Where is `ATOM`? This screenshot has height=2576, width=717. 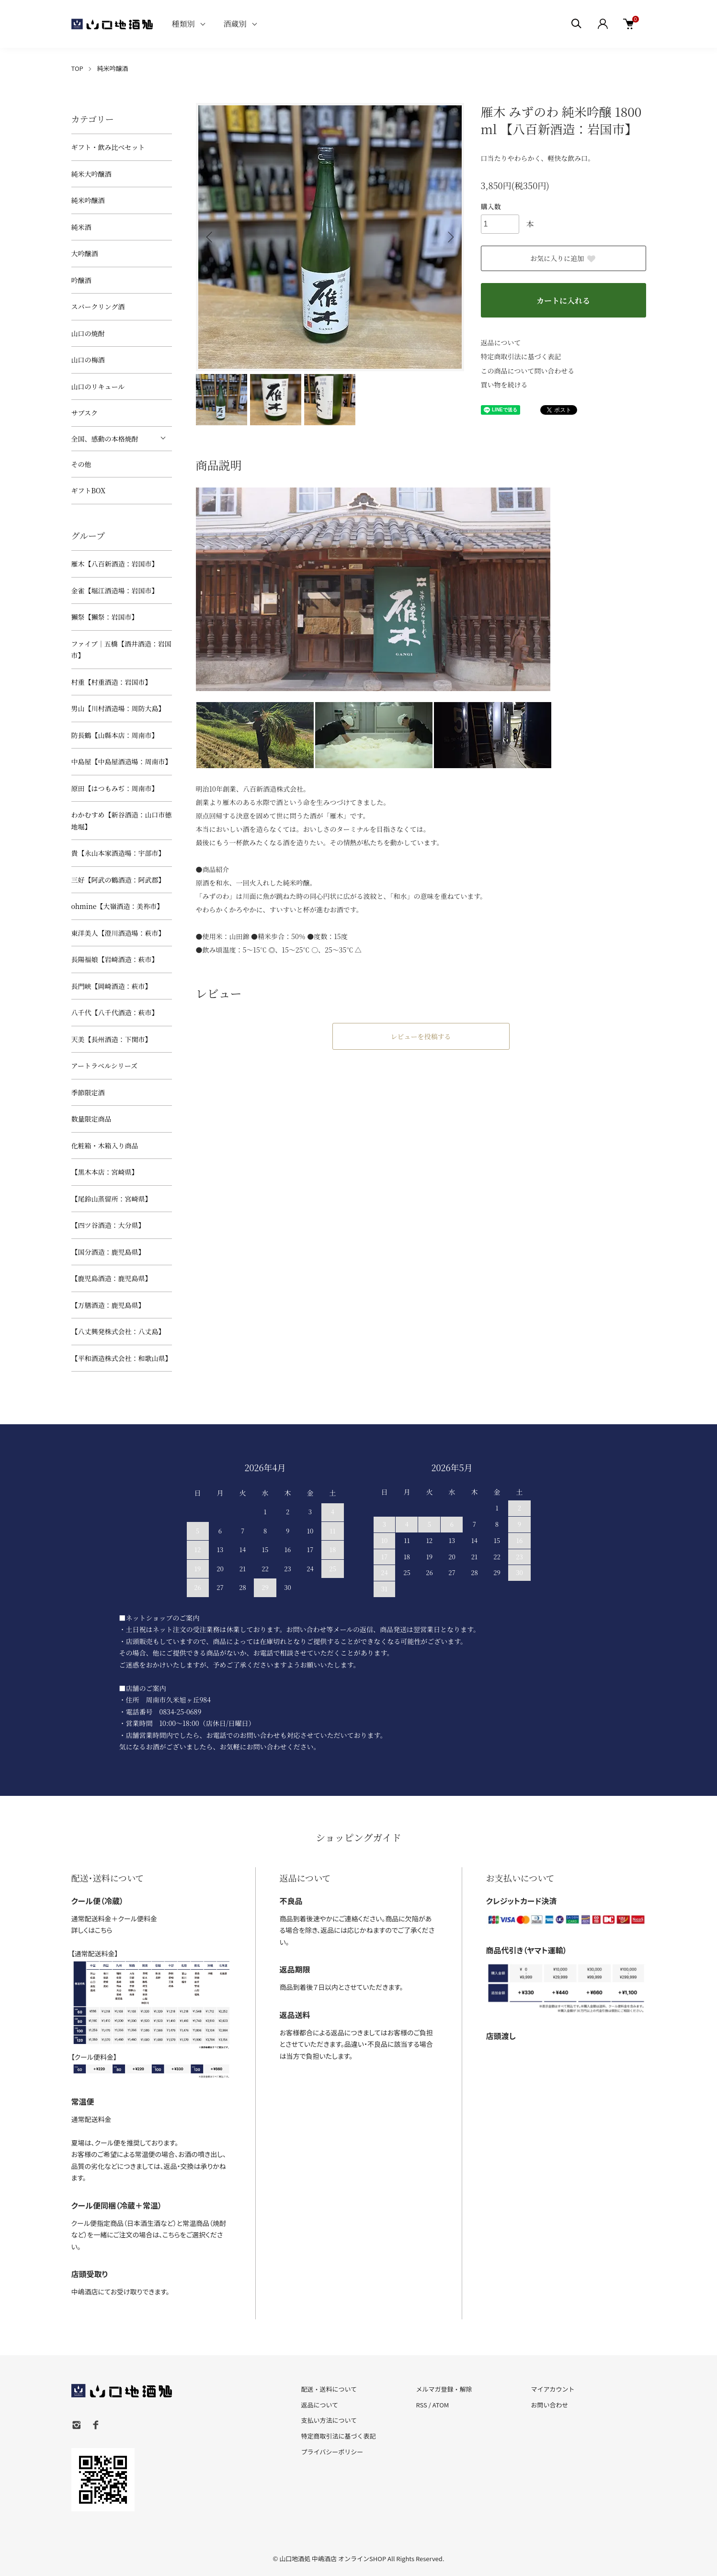
ATOM is located at coordinates (440, 2404).